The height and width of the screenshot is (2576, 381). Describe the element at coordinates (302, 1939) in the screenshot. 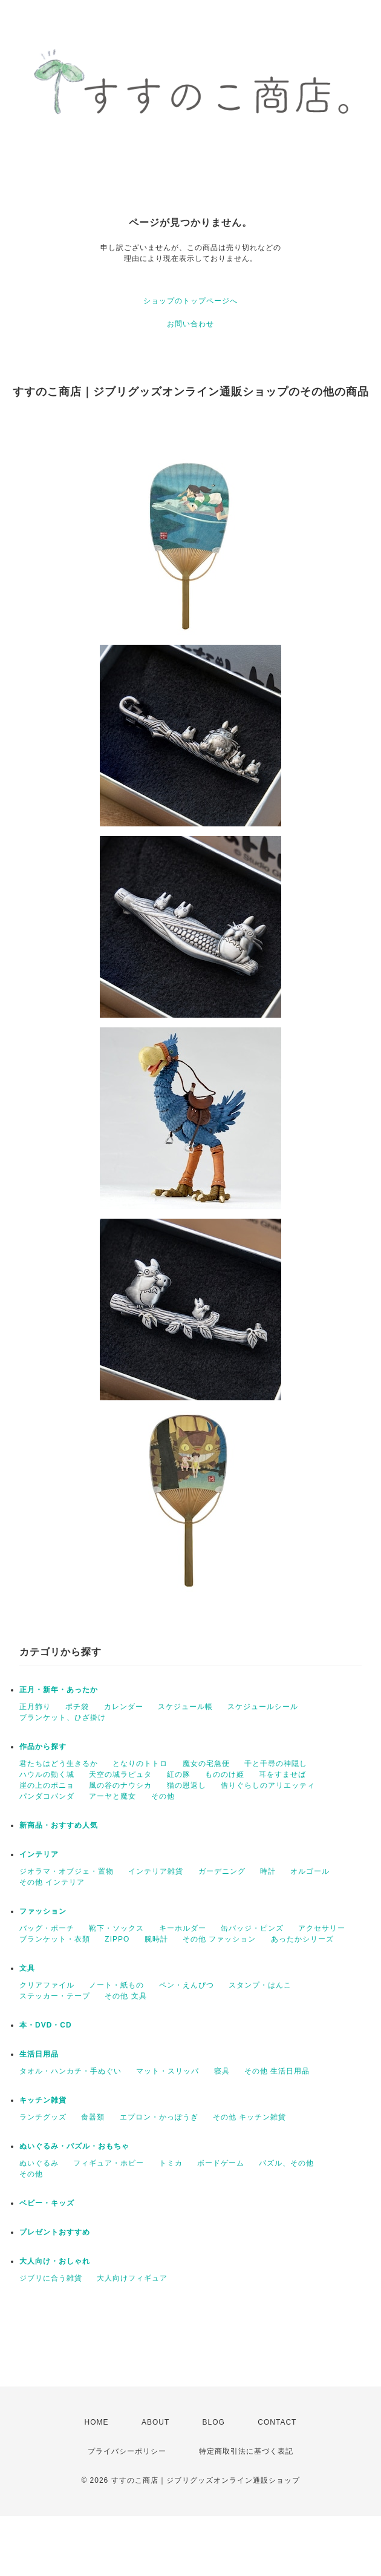

I see `あったかシリーズ` at that location.